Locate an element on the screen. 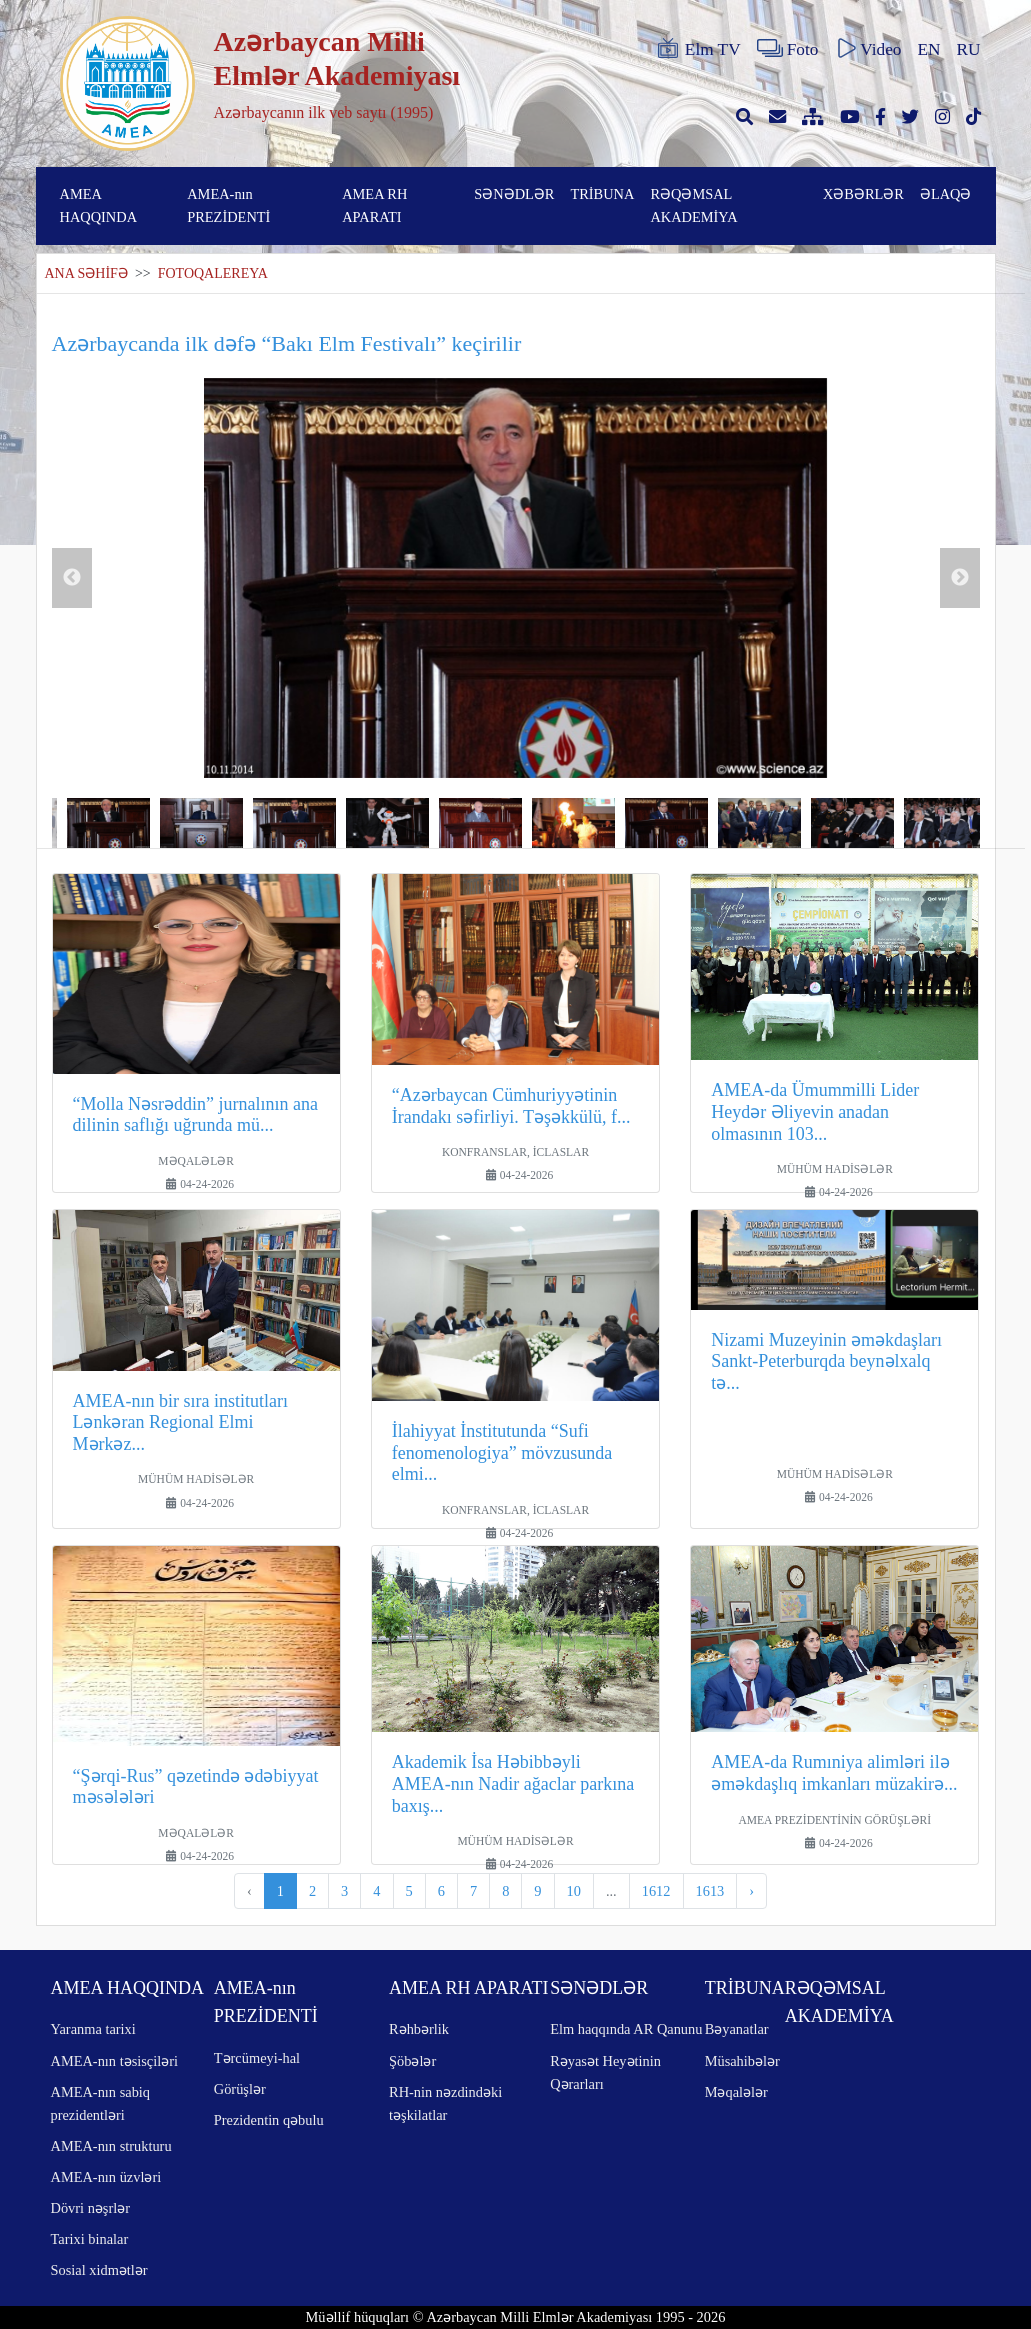  AMEA-nın PREZİDENTİ is located at coordinates (228, 205).